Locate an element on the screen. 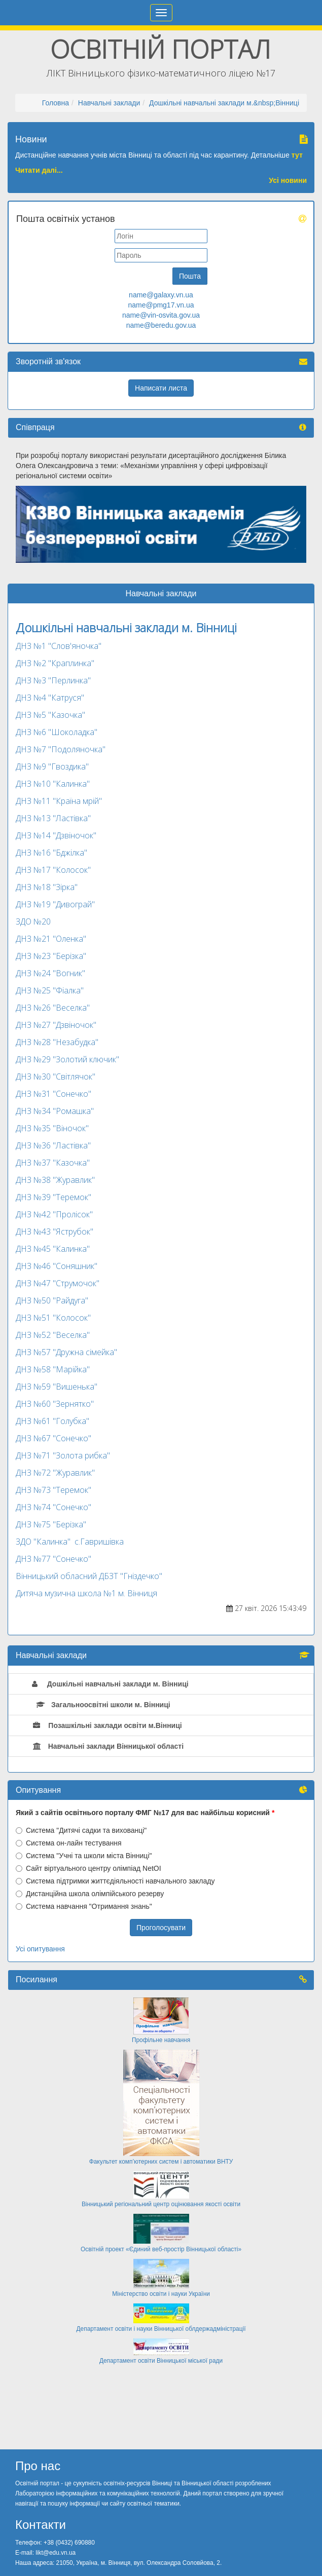 The image size is (322, 2576). ДНЗ №1 "Слов'яночка" is located at coordinates (58, 645).